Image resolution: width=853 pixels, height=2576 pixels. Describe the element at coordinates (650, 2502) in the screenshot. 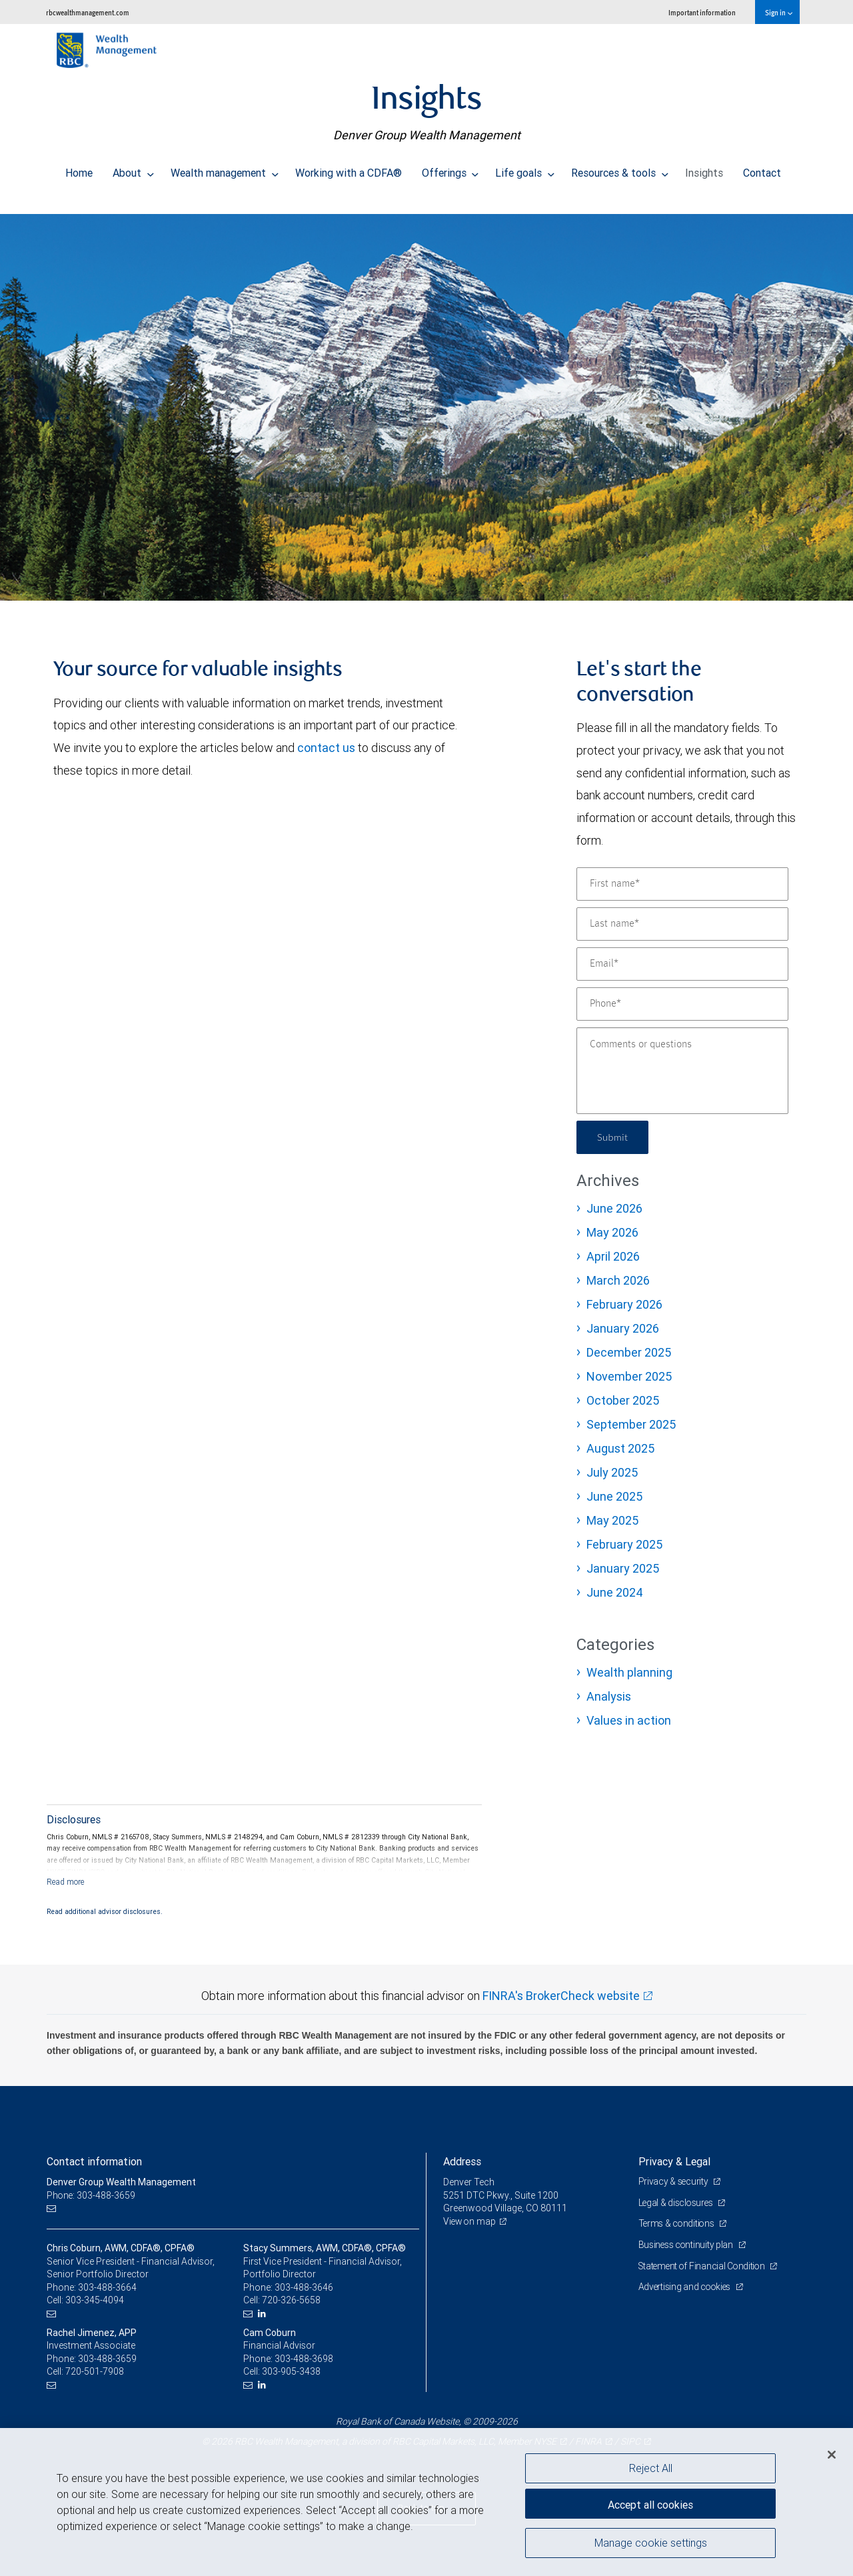

I see `Accept all cookies` at that location.